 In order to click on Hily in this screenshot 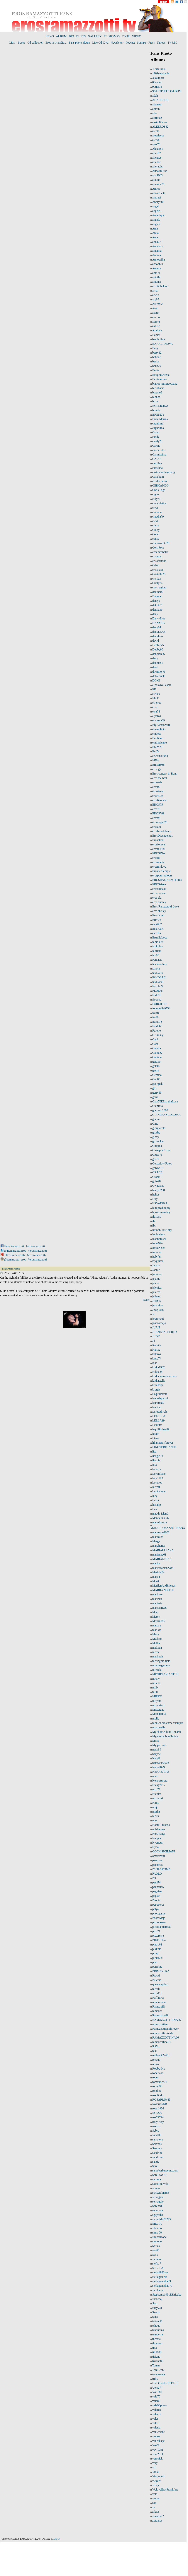, I will do `click(154, 1198)`.